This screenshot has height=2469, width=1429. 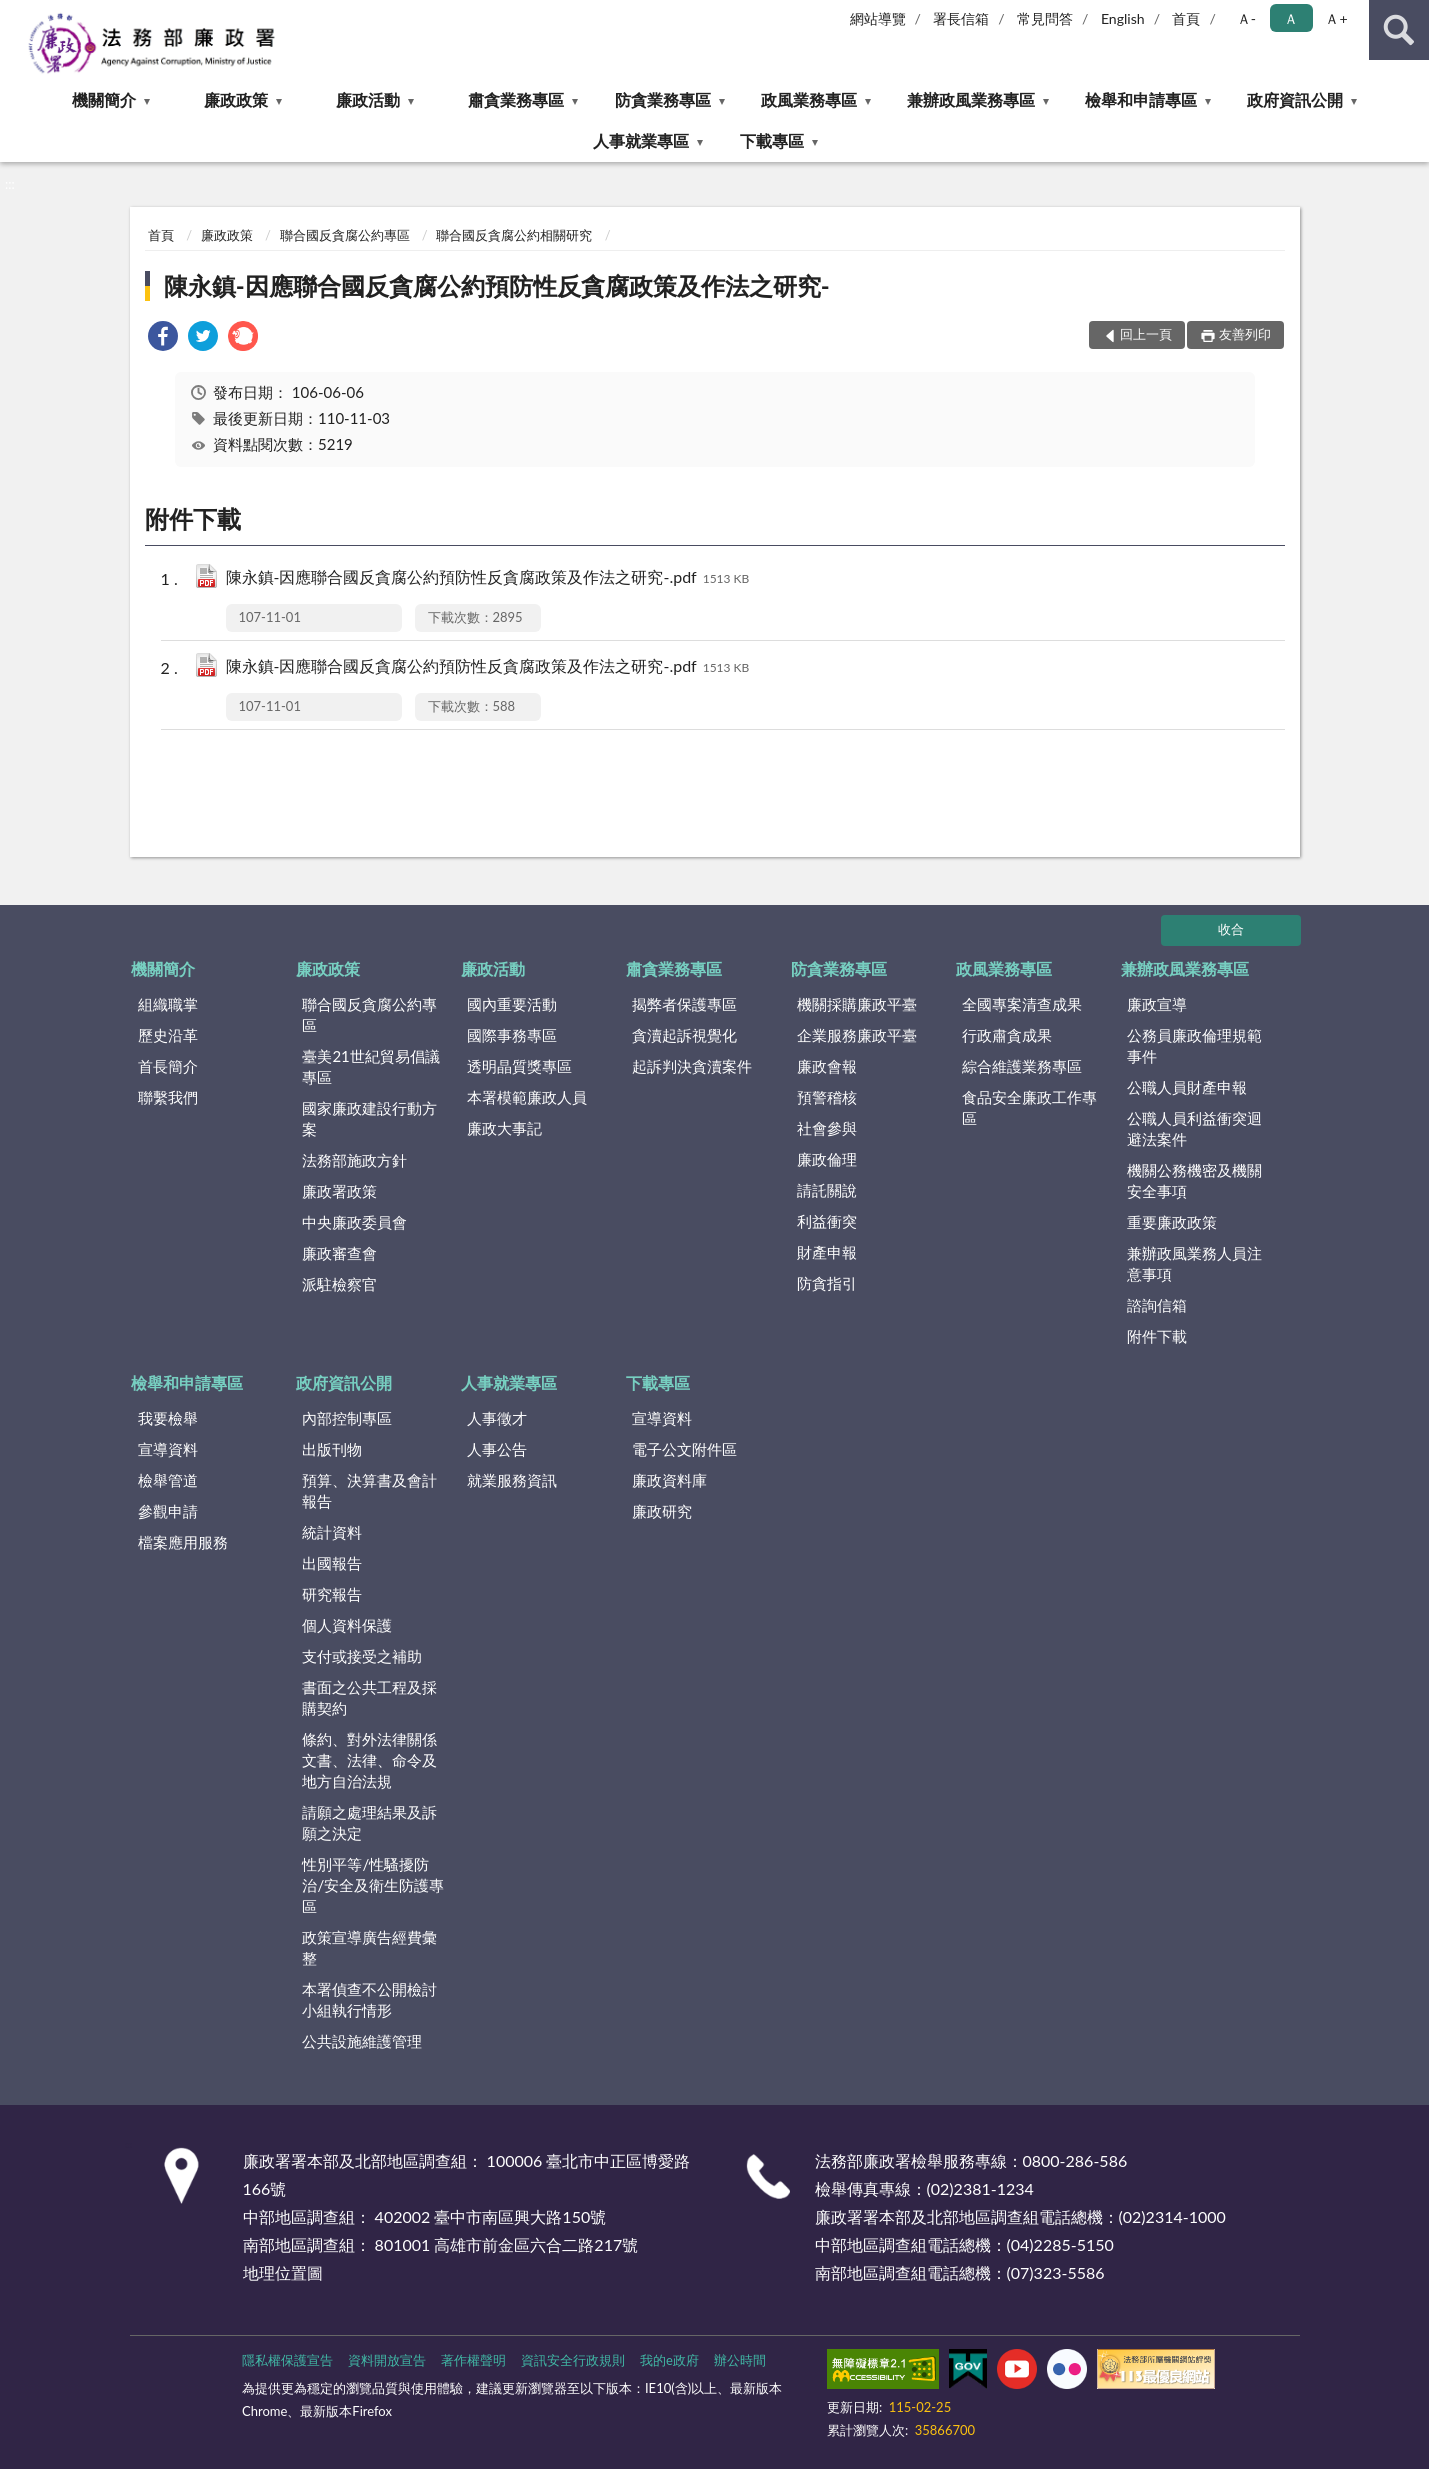 I want to click on 肅貪業務專區, so click(x=516, y=99).